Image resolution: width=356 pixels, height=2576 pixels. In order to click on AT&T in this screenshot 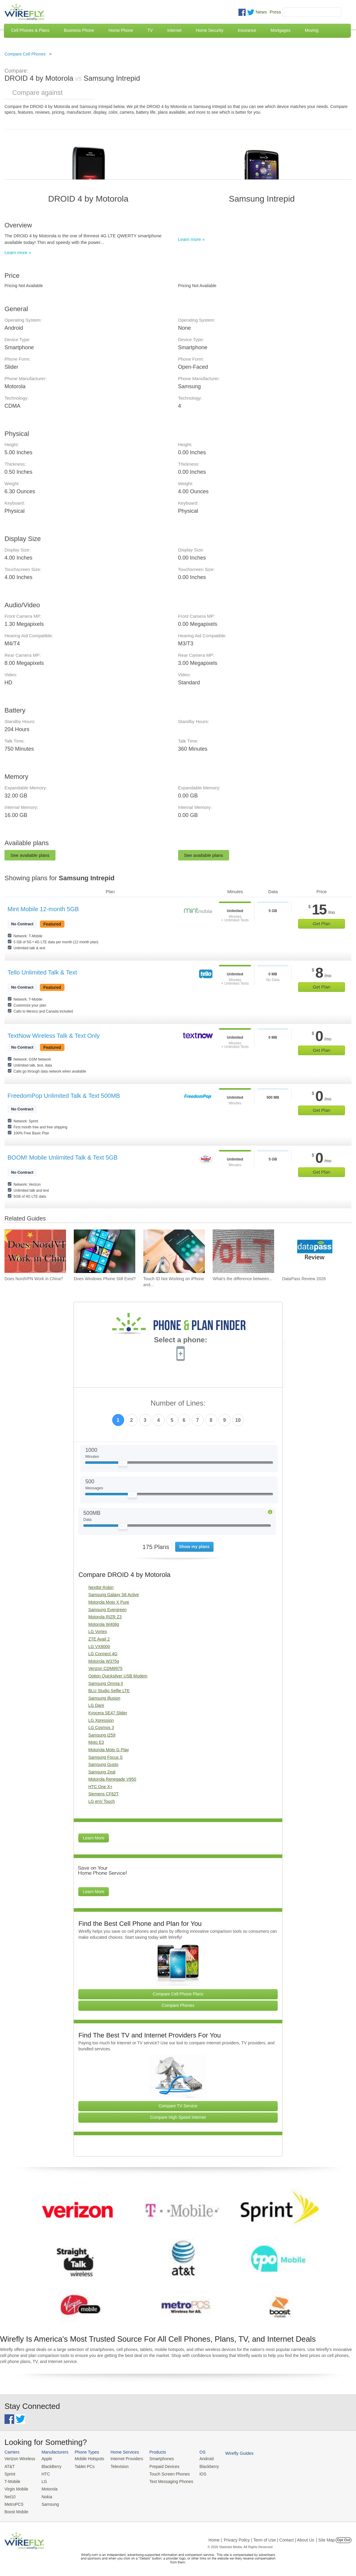, I will do `click(9, 2466)`.